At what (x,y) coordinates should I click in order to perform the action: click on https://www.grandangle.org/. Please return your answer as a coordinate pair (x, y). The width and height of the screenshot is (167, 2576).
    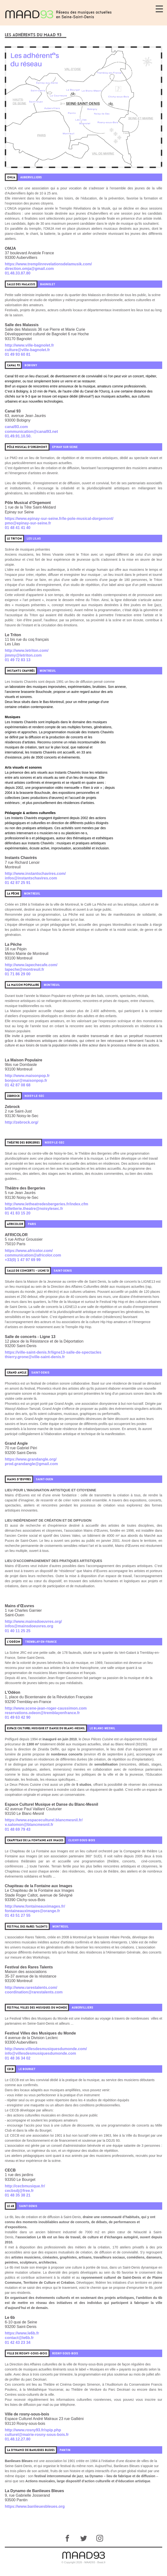
    Looking at the image, I should click on (30, 1459).